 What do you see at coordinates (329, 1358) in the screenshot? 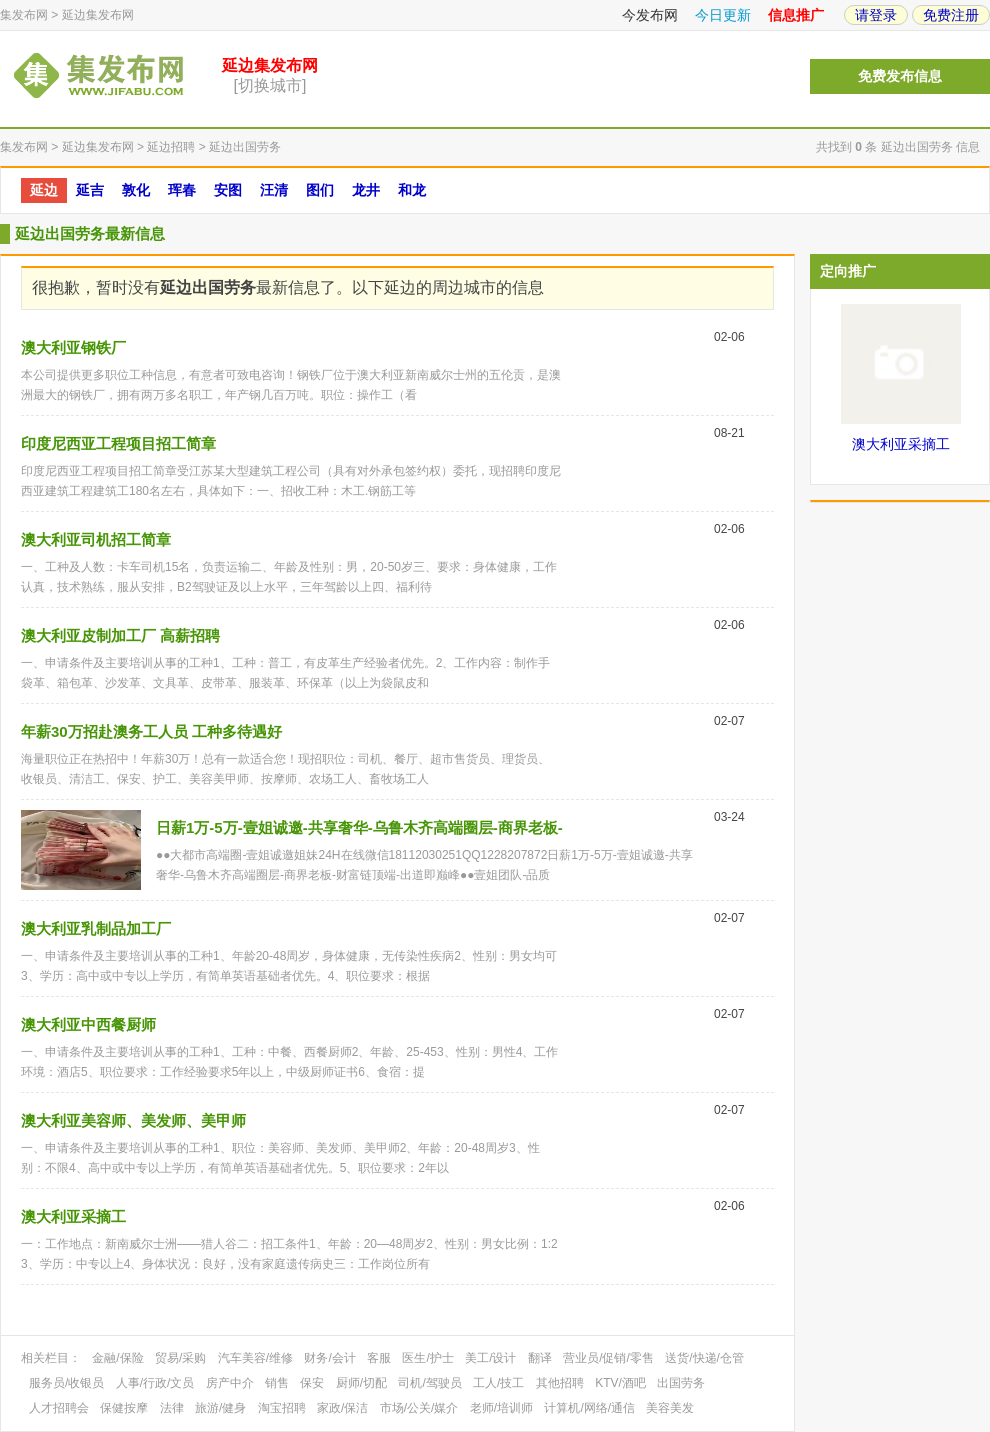
I see `财务/会计` at bounding box center [329, 1358].